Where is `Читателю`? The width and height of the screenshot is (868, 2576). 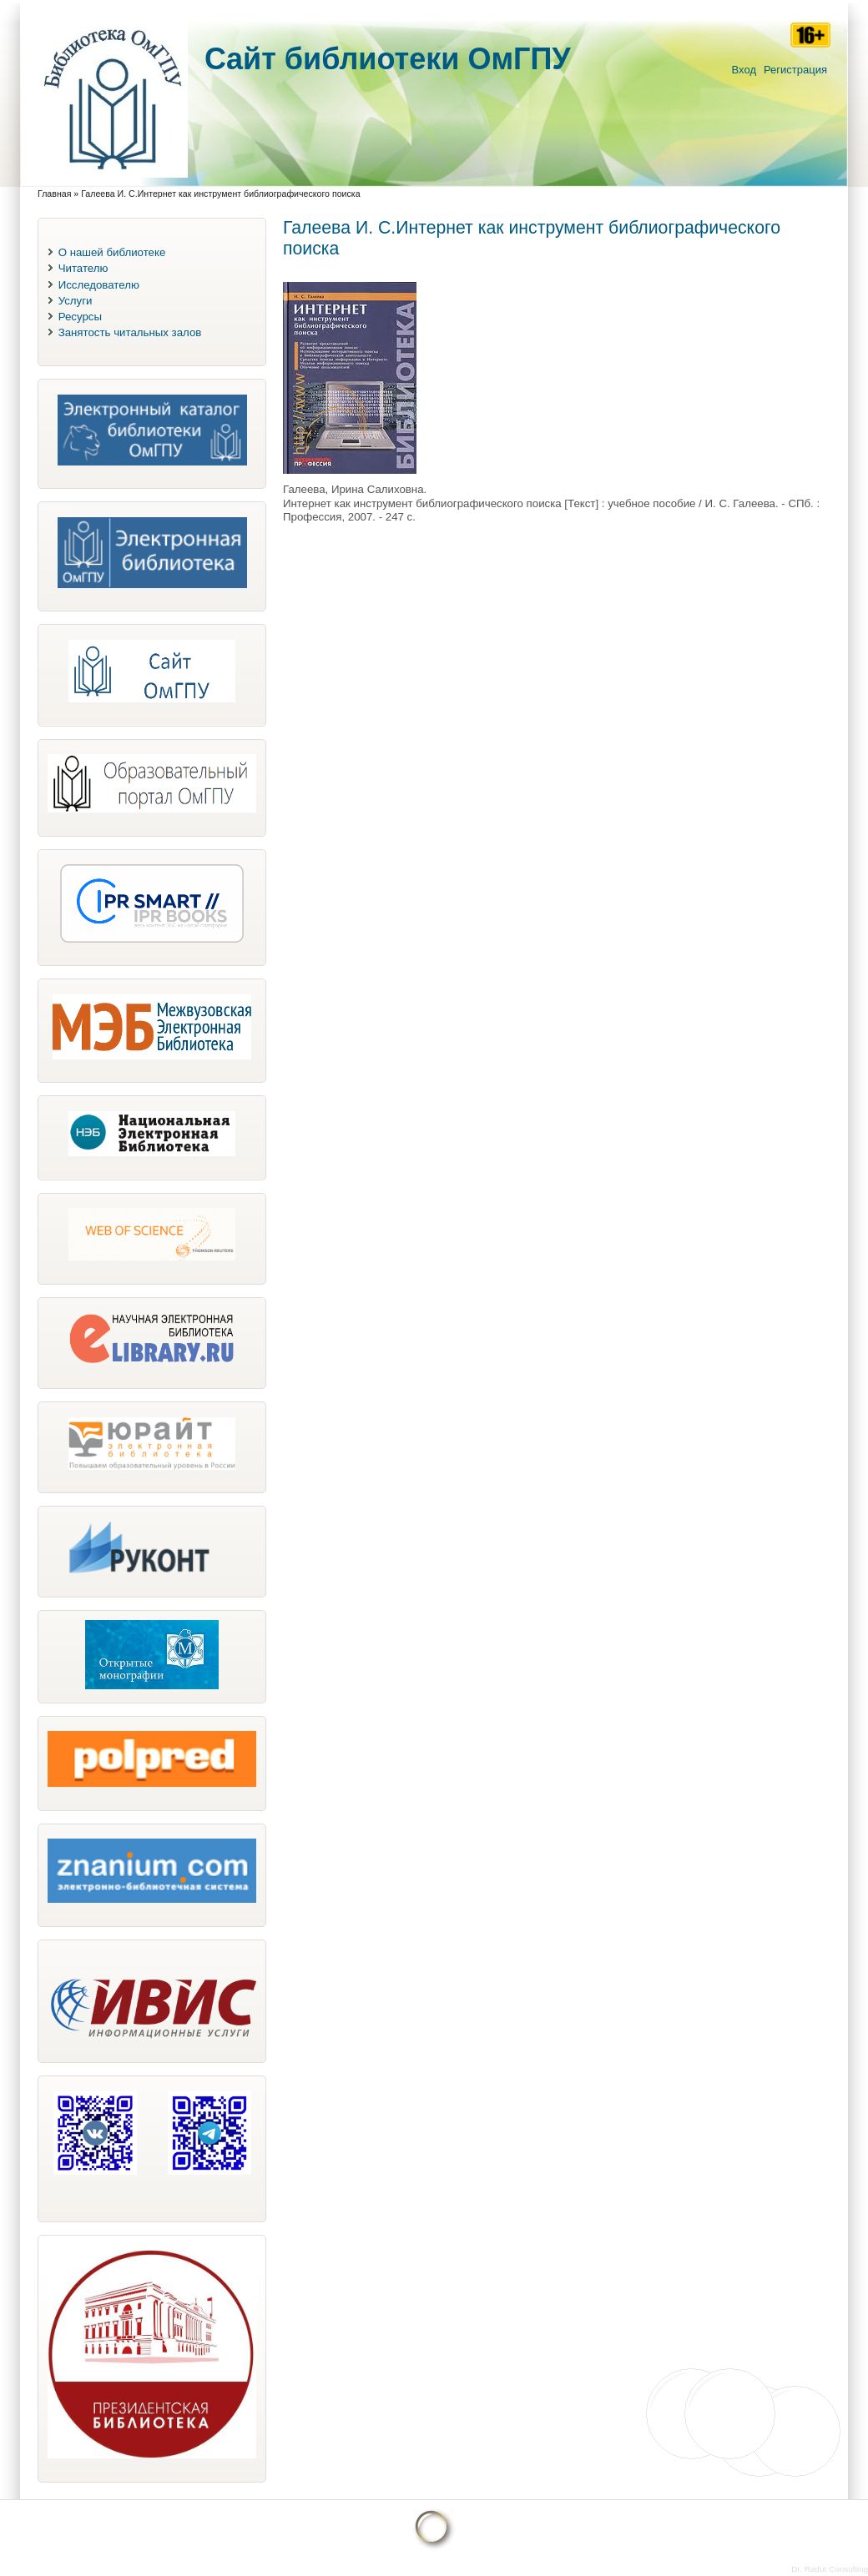 Читателю is located at coordinates (83, 268).